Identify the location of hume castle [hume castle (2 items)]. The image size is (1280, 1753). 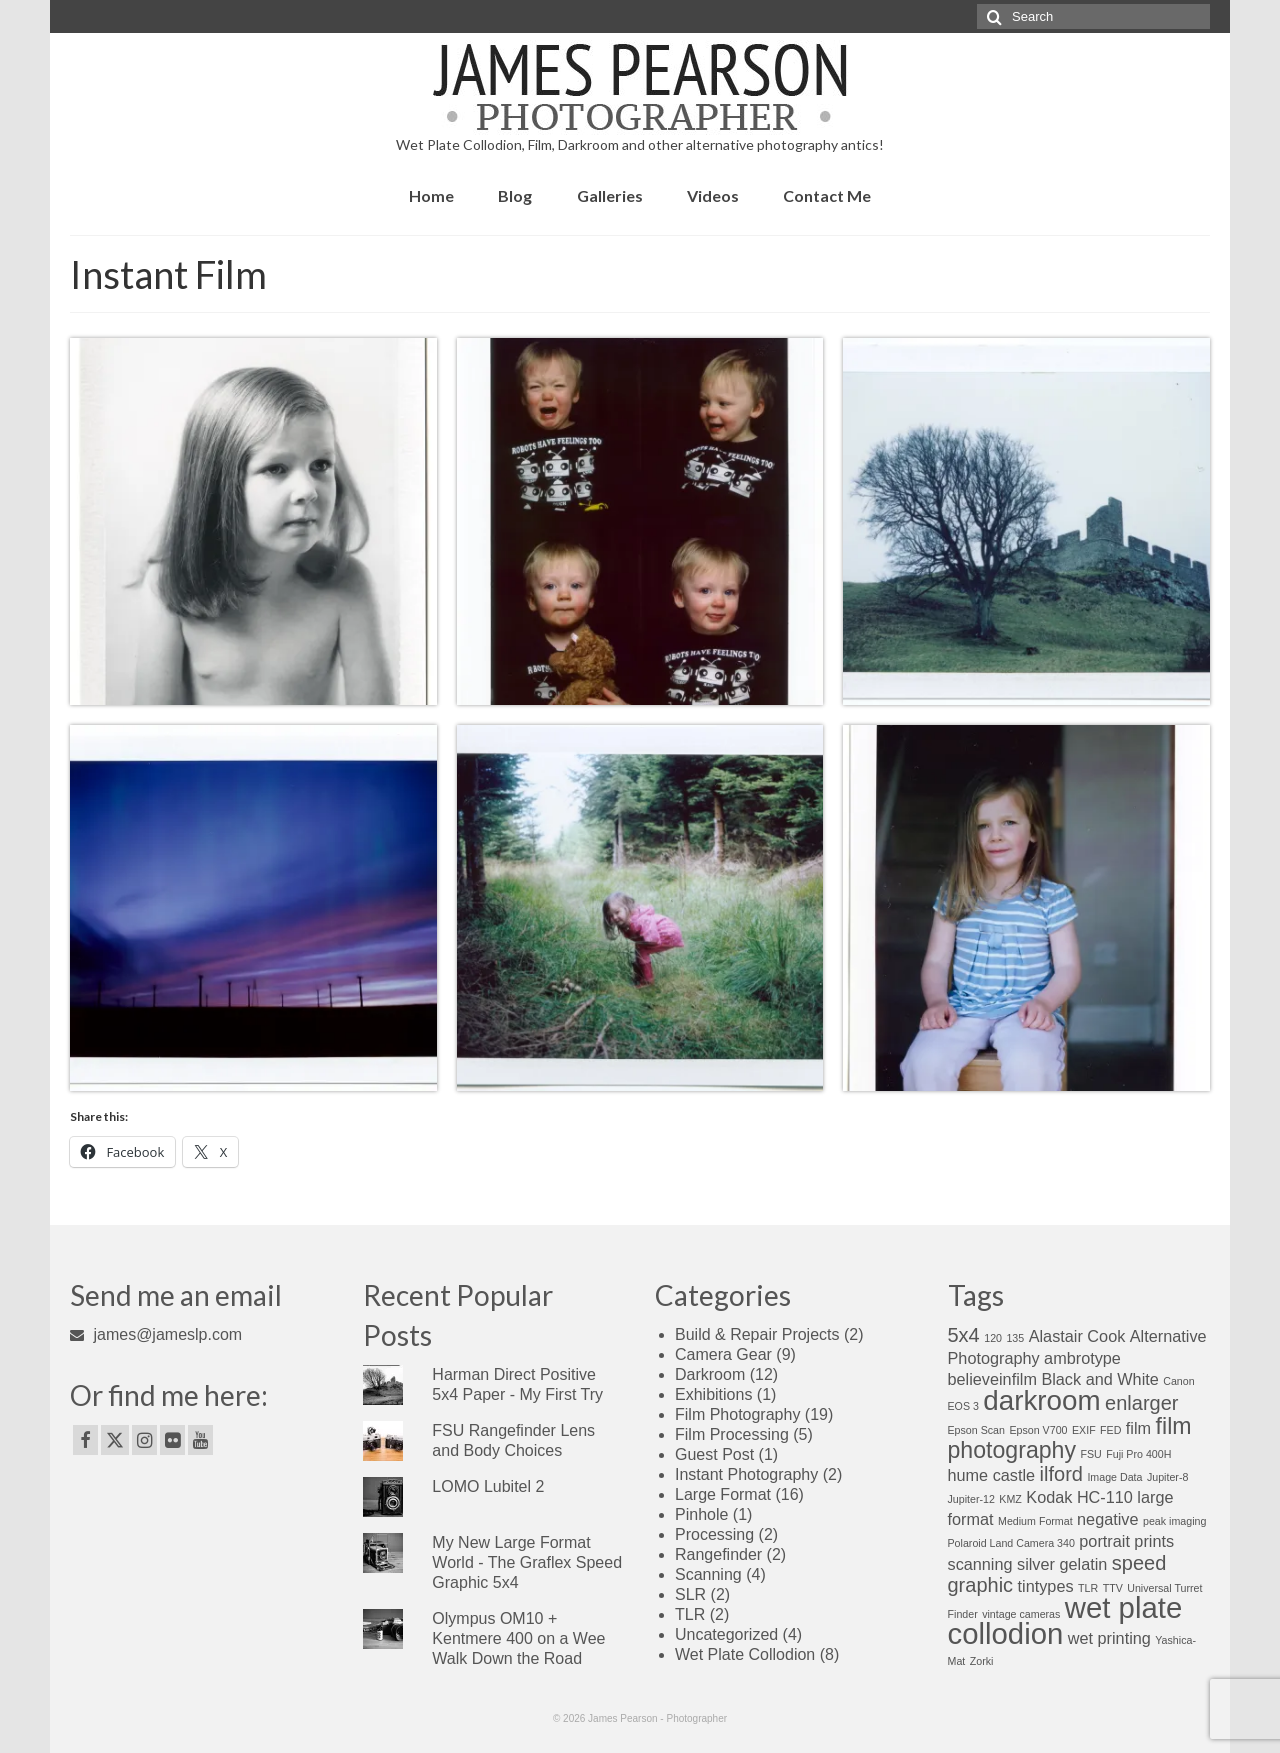
(992, 1475).